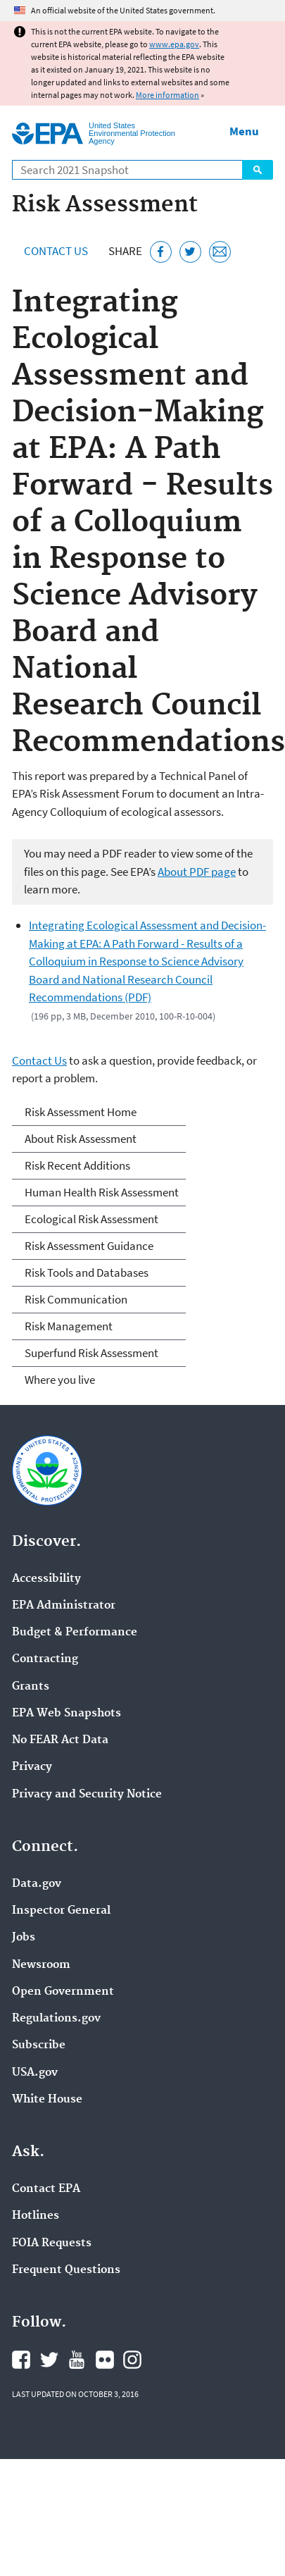 This screenshot has height=2576, width=285. What do you see at coordinates (60, 1379) in the screenshot?
I see `Where you live` at bounding box center [60, 1379].